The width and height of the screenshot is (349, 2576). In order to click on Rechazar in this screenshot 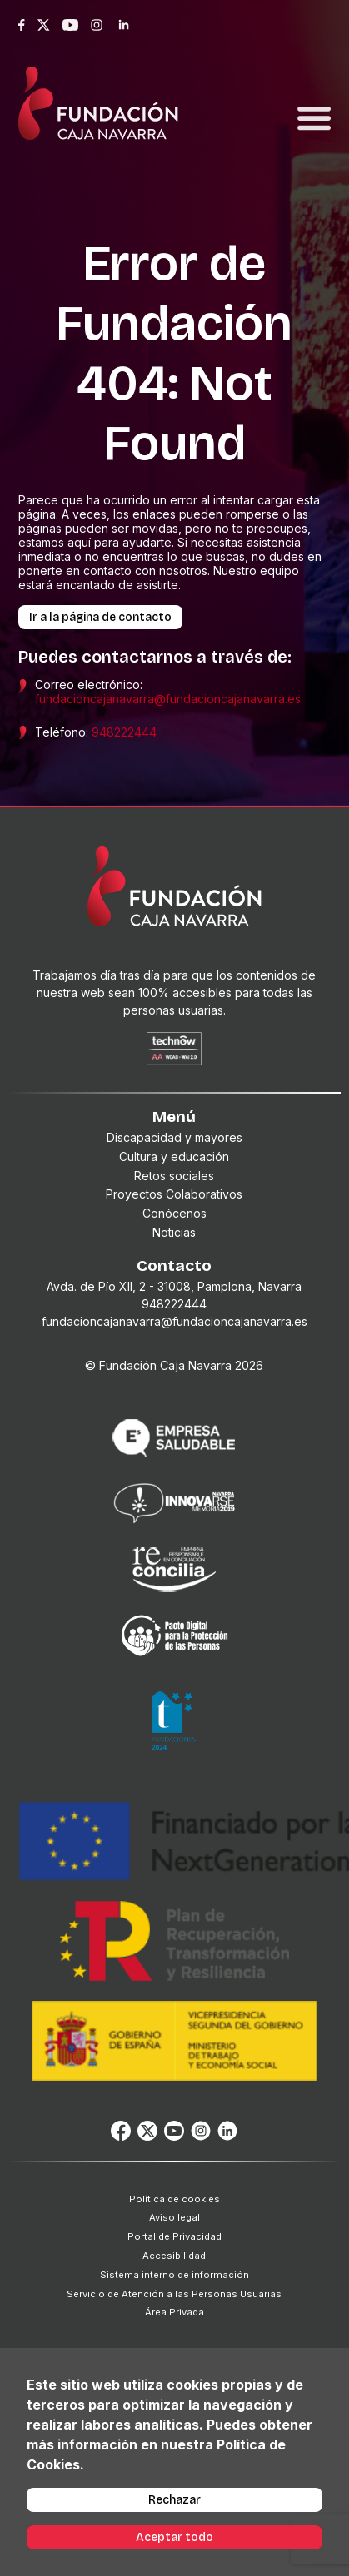, I will do `click(174, 2500)`.